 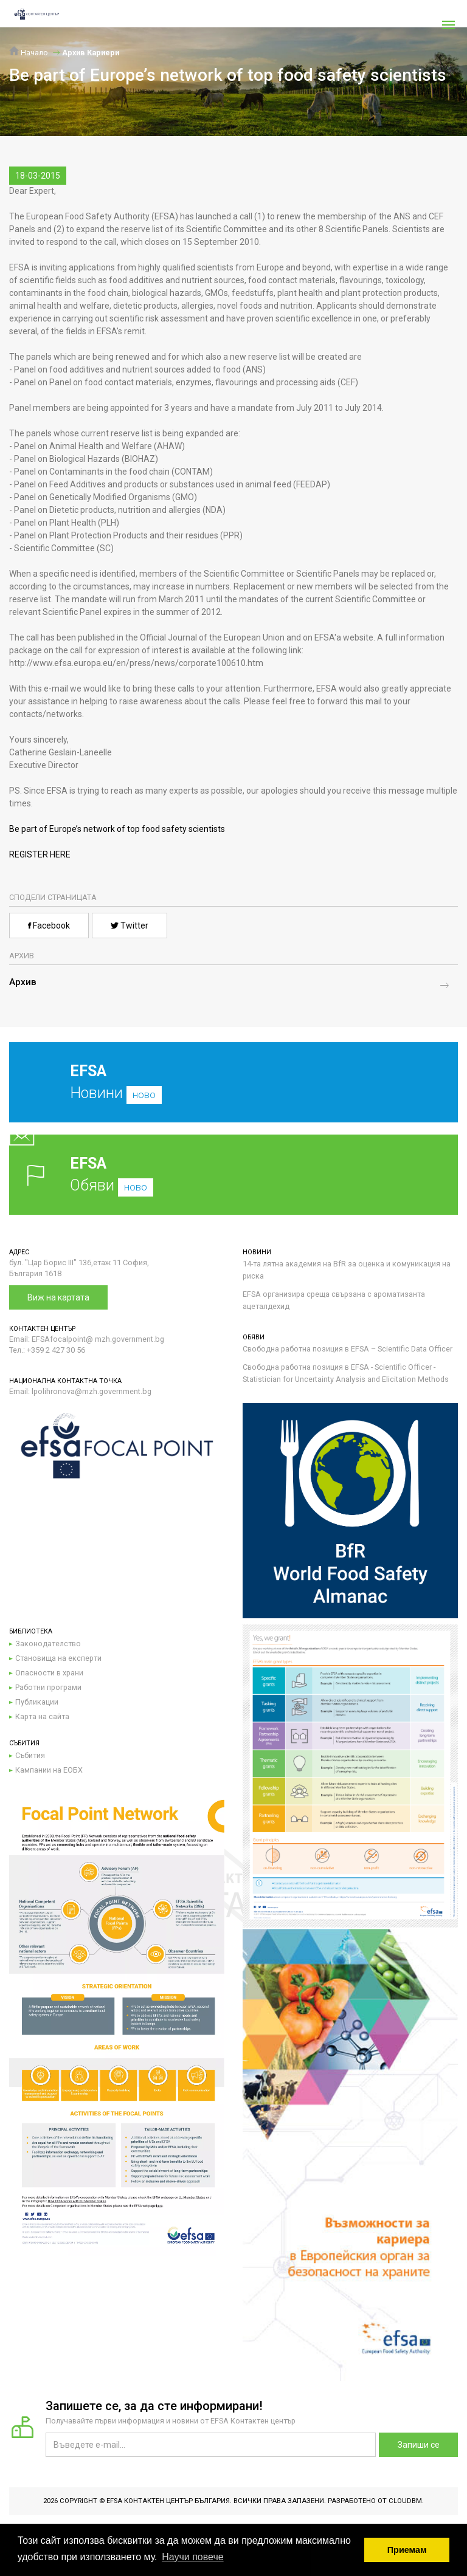 I want to click on Twitter, so click(x=129, y=925).